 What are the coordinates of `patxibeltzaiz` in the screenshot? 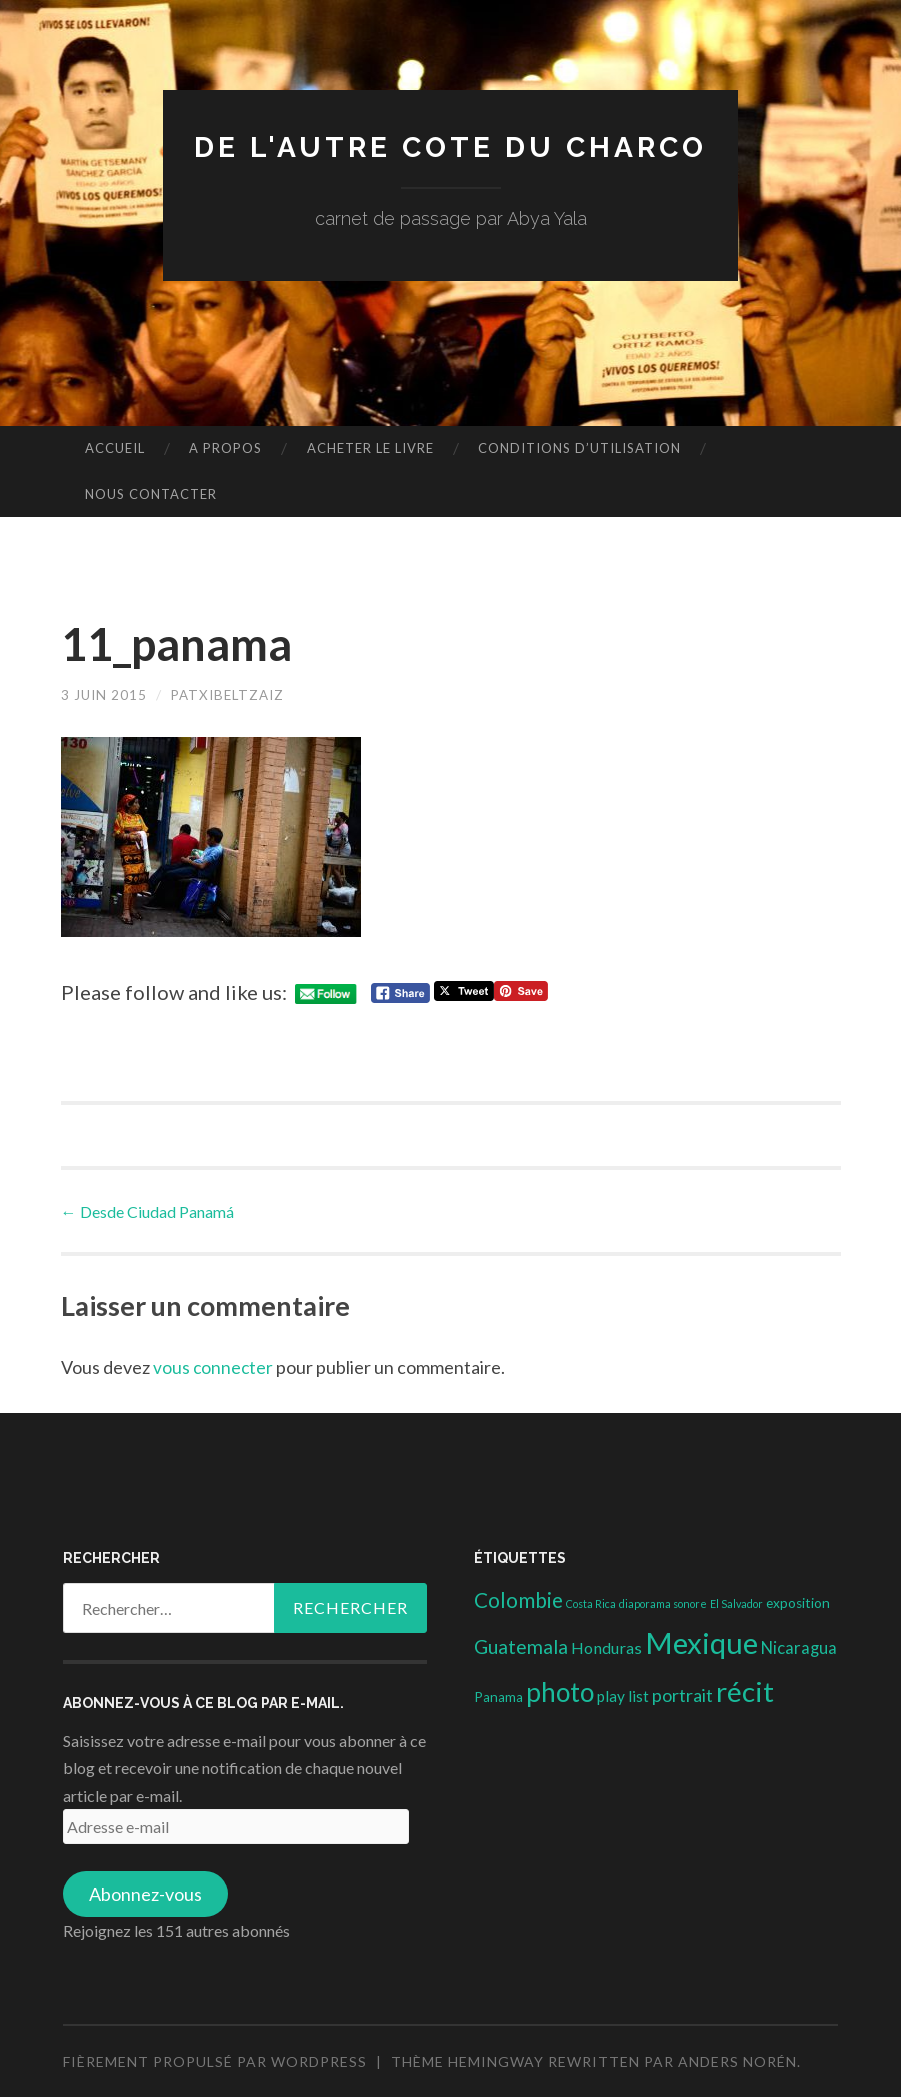 It's located at (233, 694).